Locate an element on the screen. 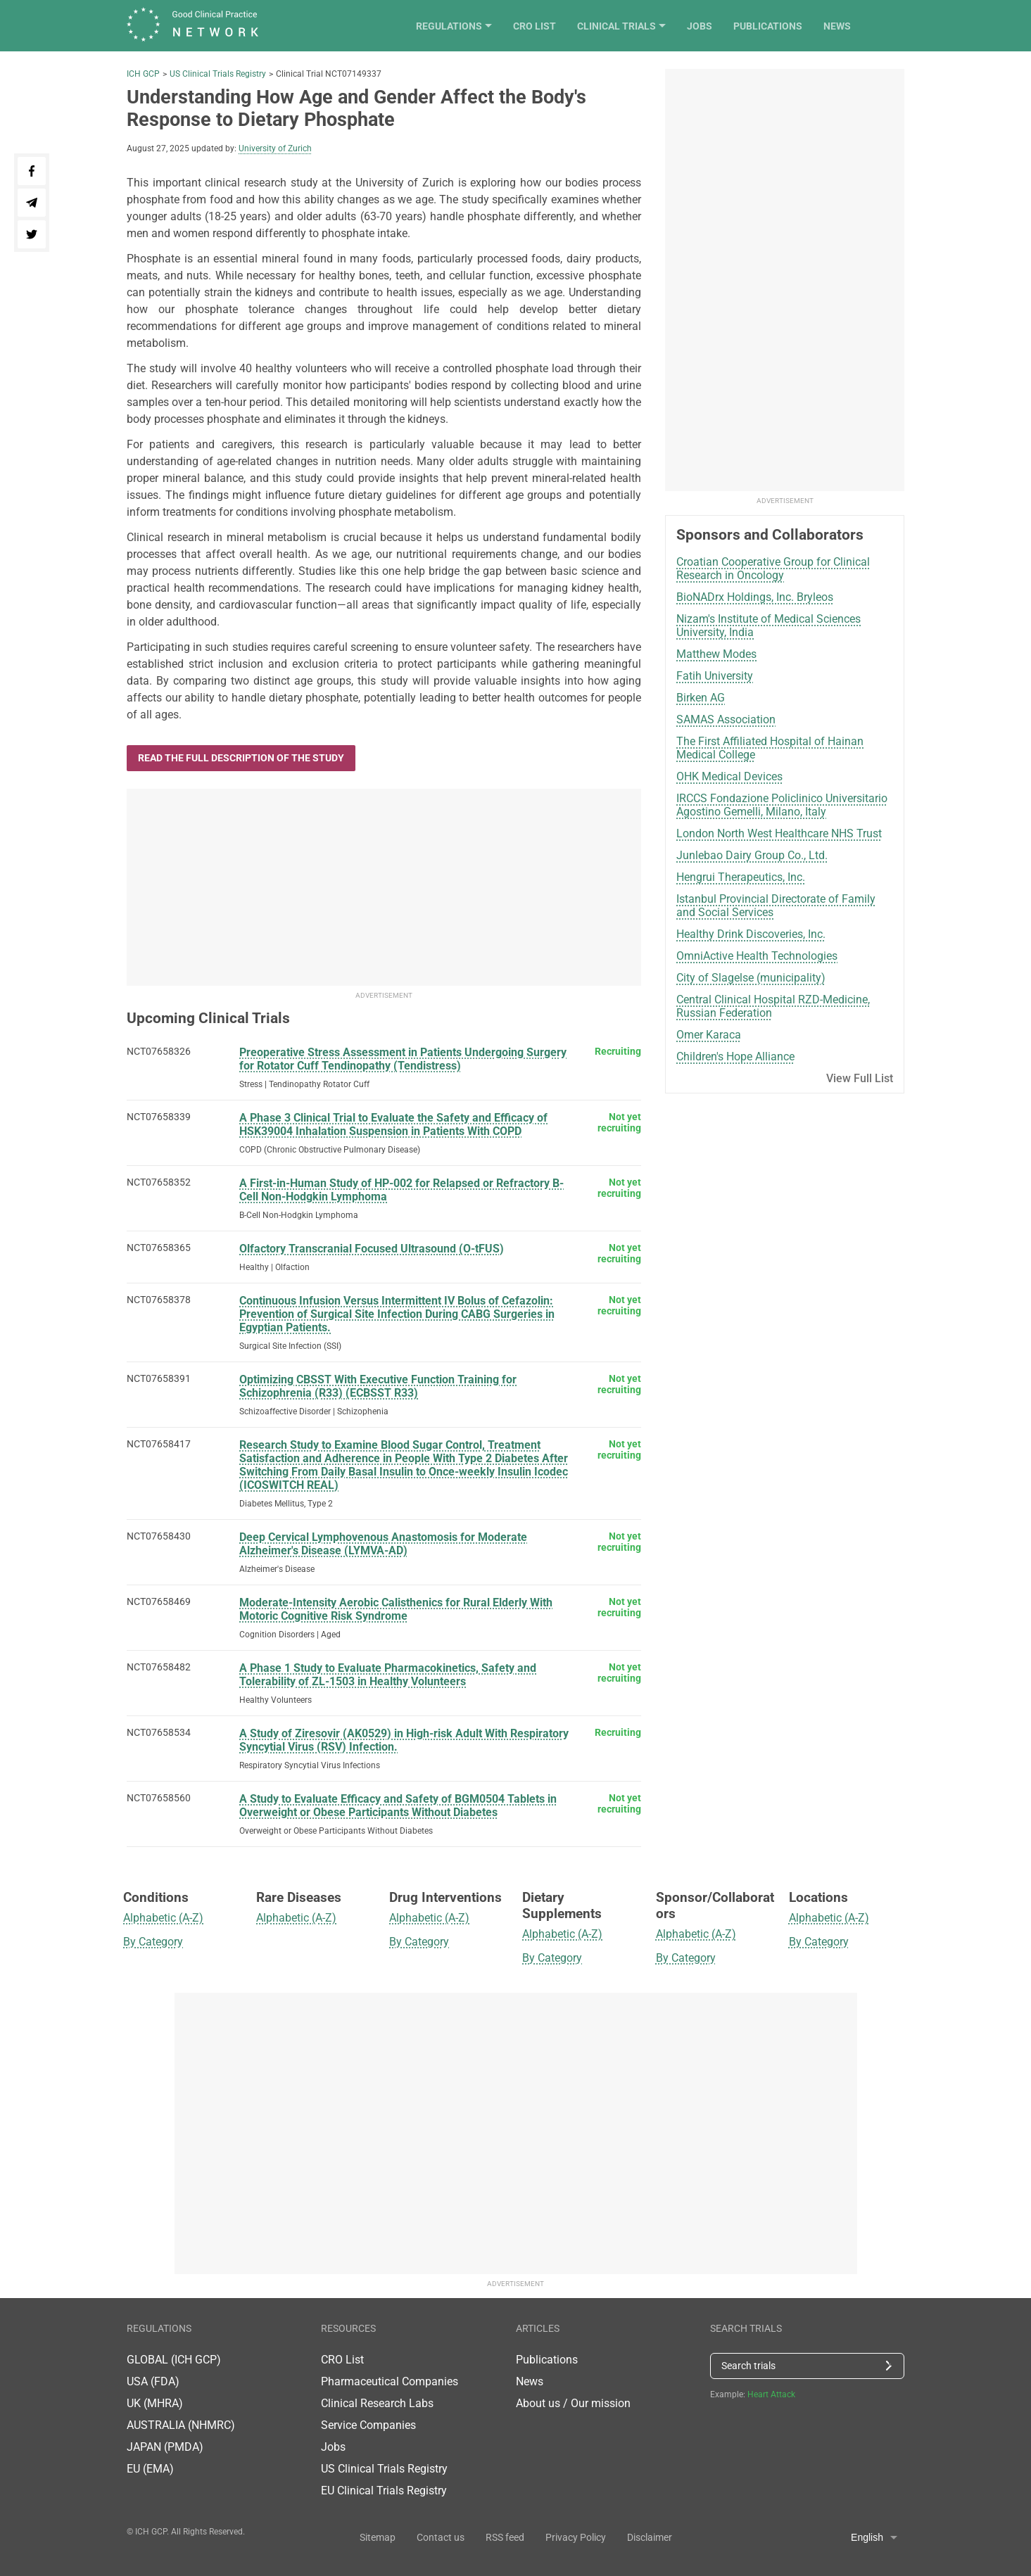  Children's Hope Alliance is located at coordinates (735, 1056).